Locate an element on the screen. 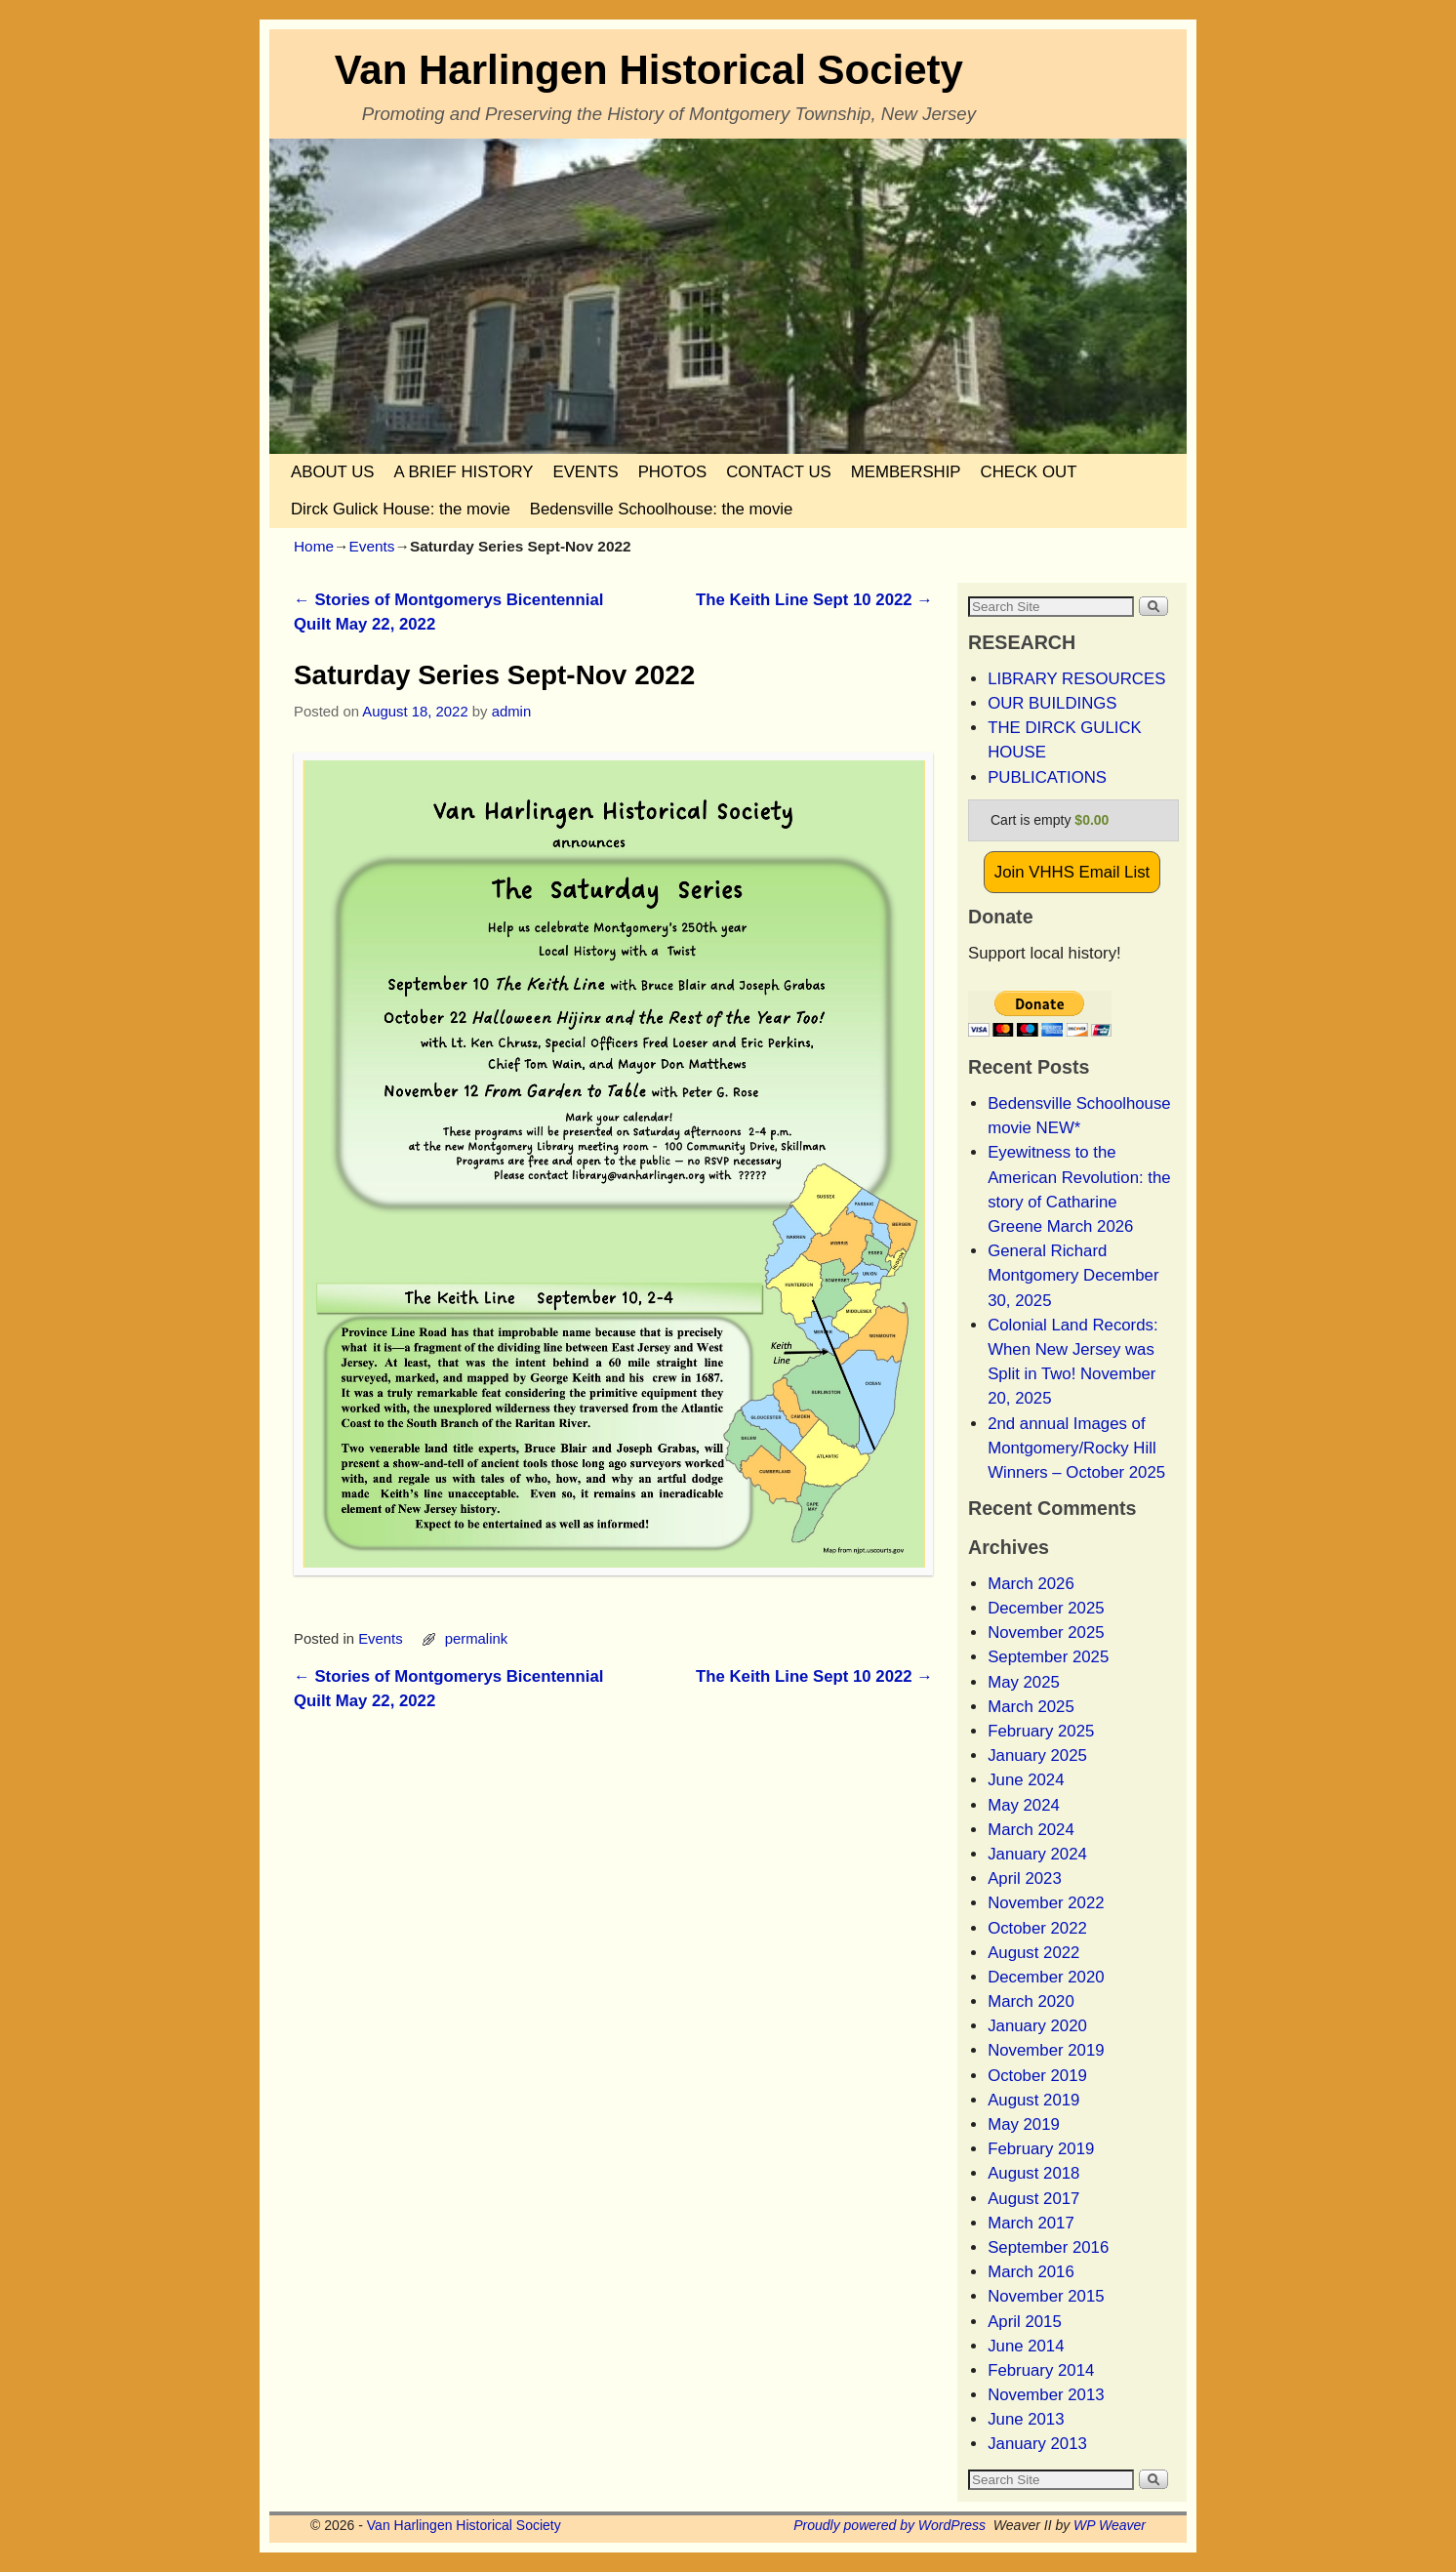 The height and width of the screenshot is (2572, 1456). permalink is located at coordinates (476, 1639).